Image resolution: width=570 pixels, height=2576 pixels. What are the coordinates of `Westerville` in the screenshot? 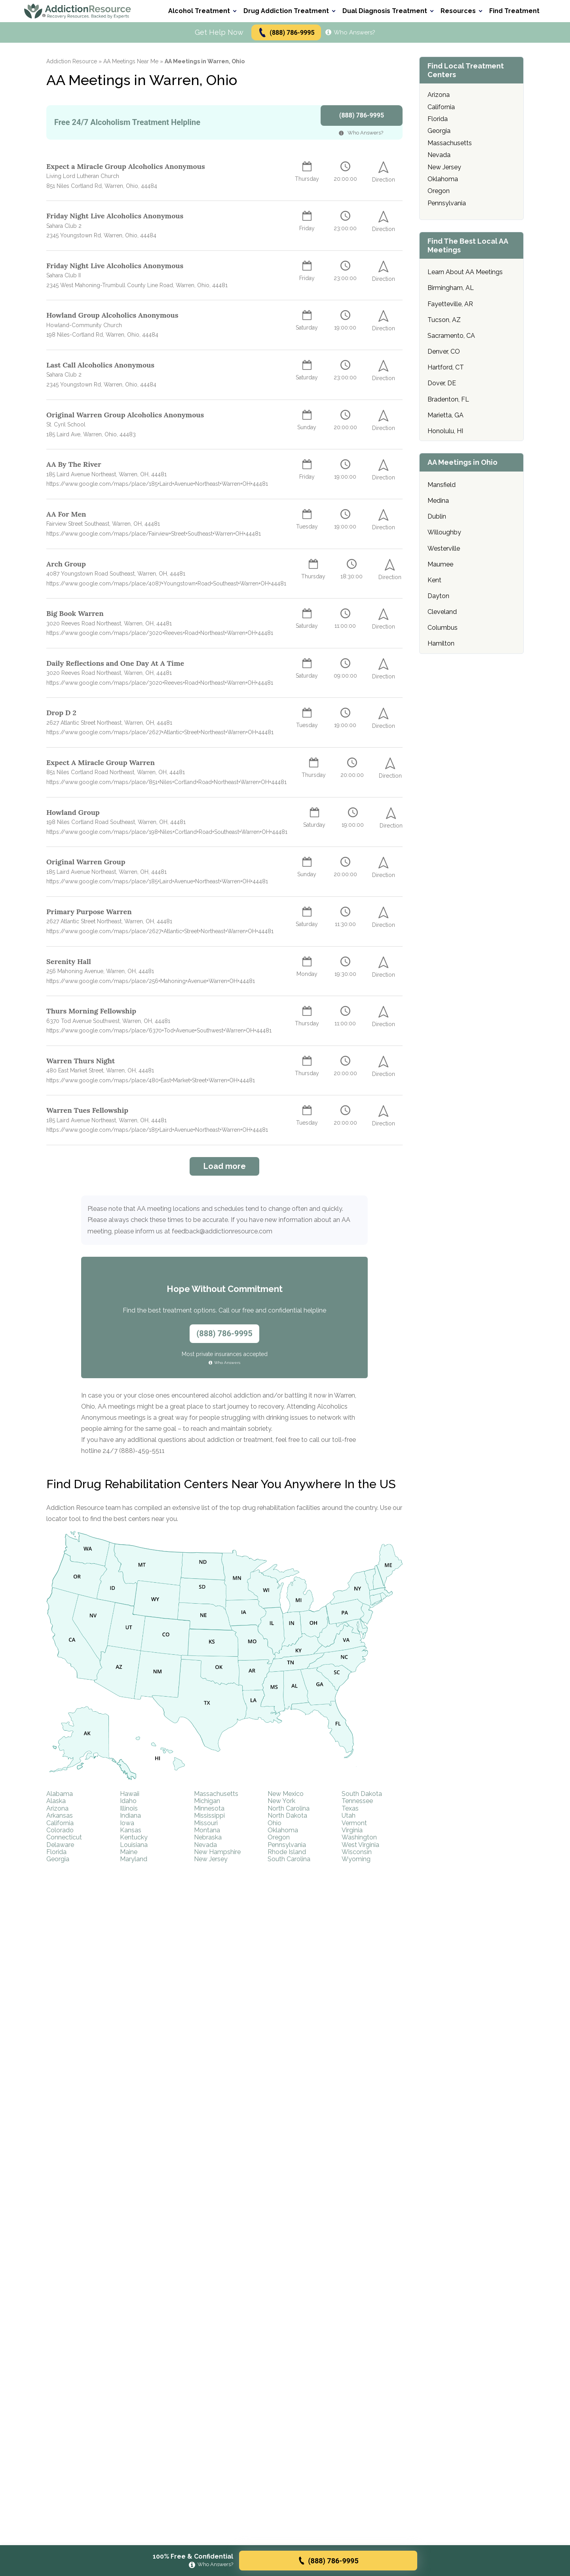 It's located at (444, 548).